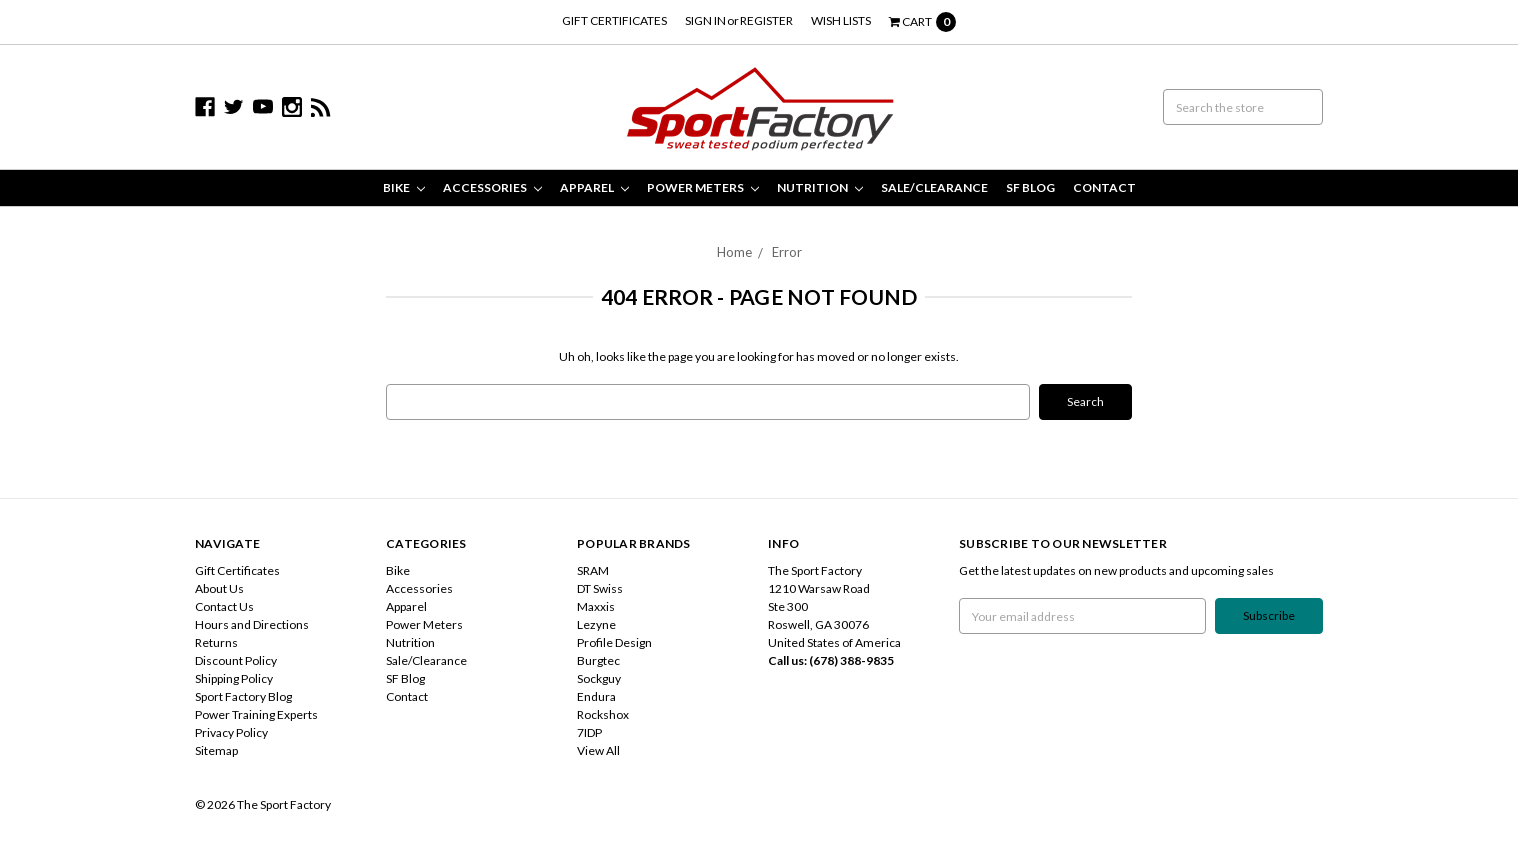 This screenshot has width=1518, height=850. Describe the element at coordinates (734, 252) in the screenshot. I see `Home` at that location.